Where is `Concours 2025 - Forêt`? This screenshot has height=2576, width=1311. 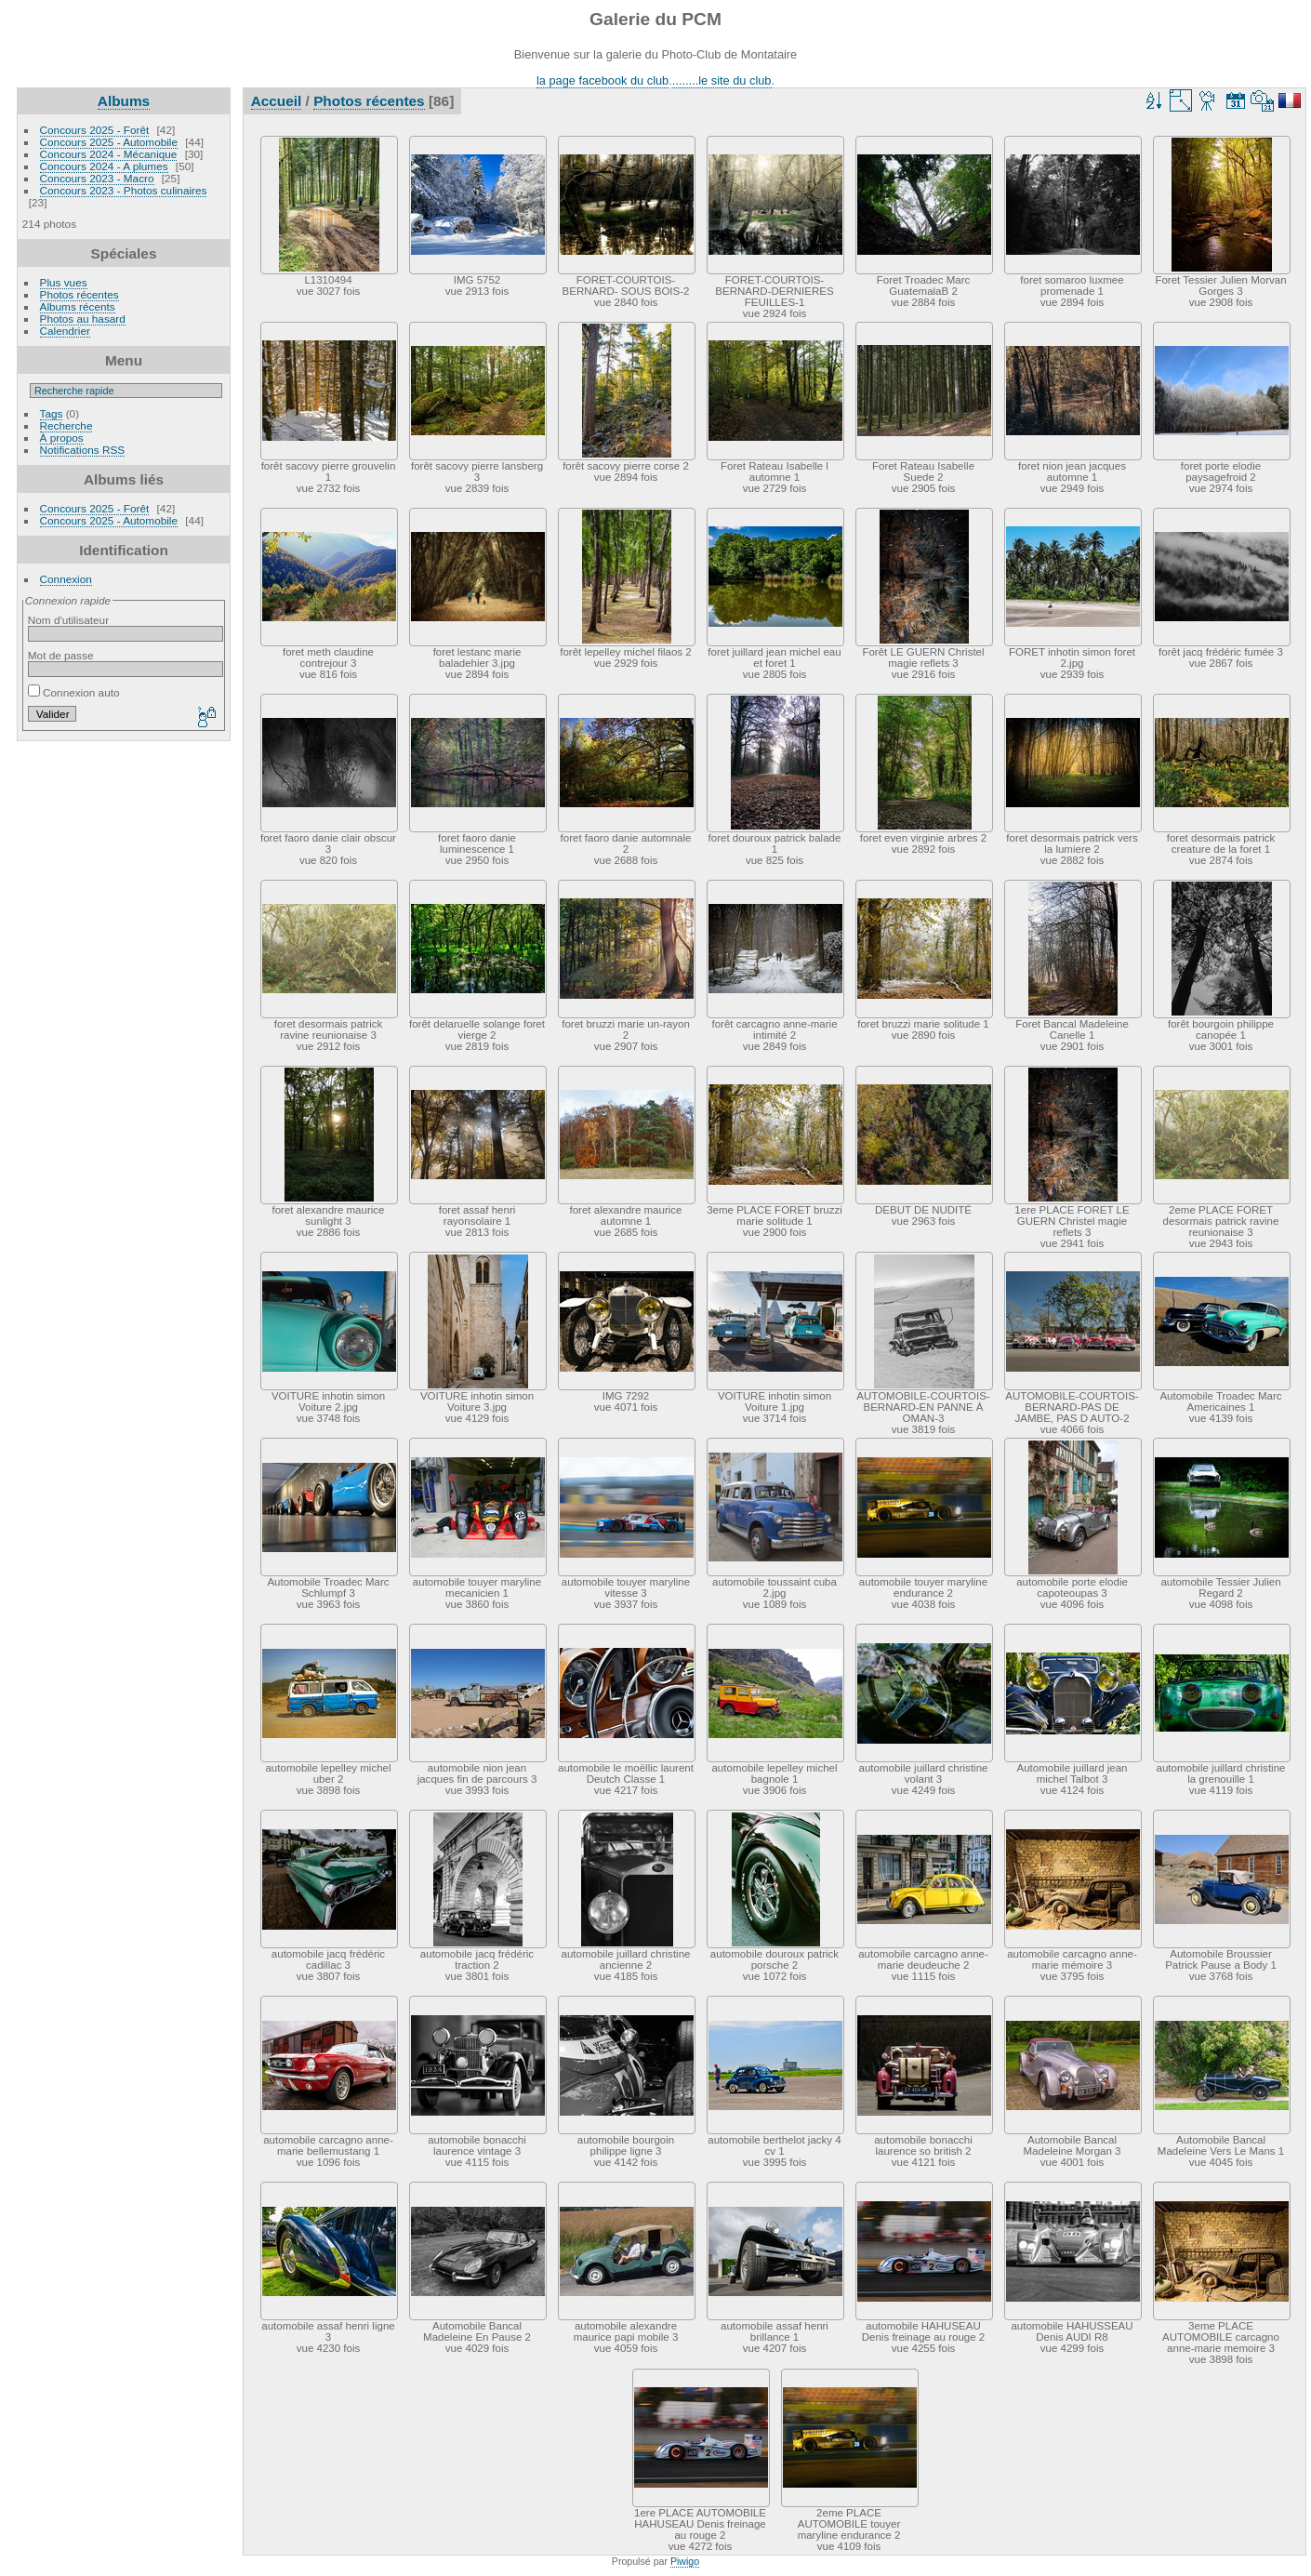
Concours 2025 - Forêt is located at coordinates (95, 130).